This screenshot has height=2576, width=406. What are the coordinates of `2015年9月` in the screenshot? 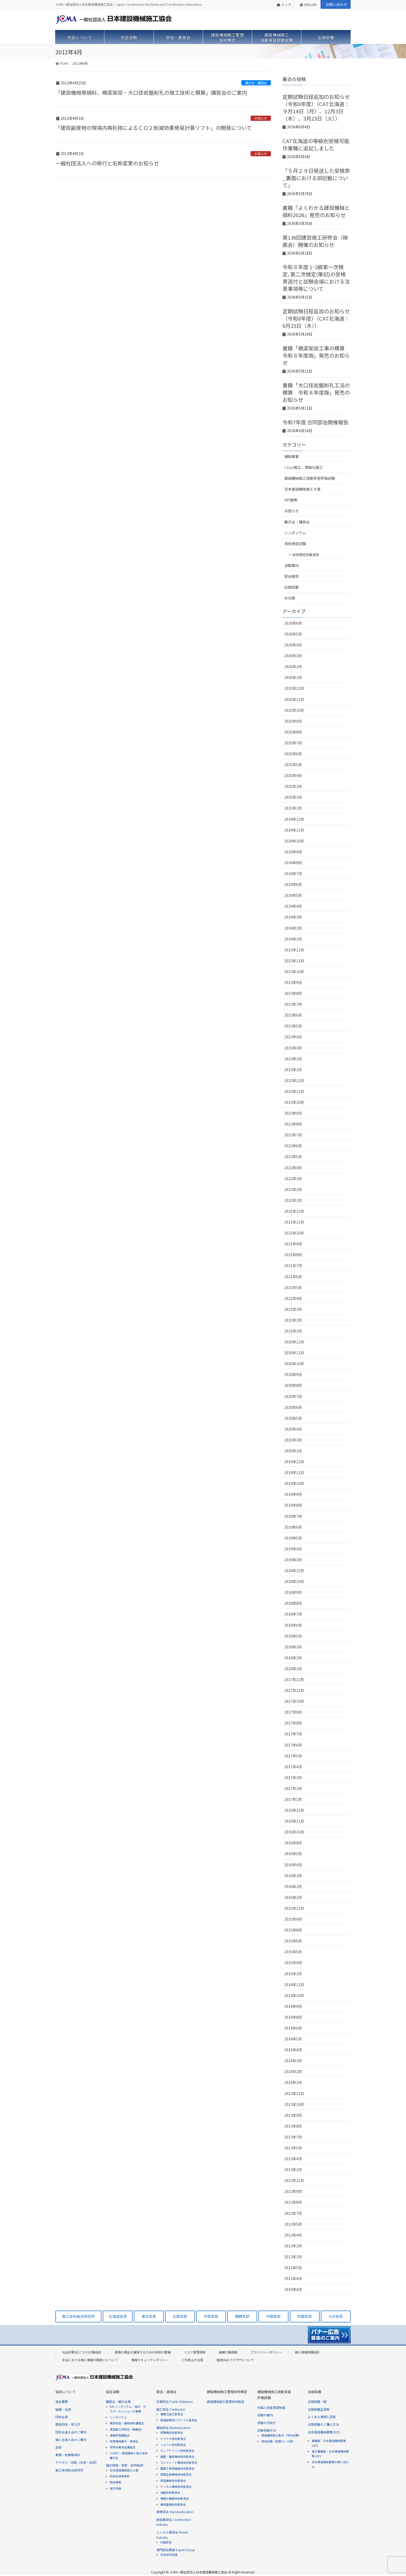 It's located at (293, 1919).